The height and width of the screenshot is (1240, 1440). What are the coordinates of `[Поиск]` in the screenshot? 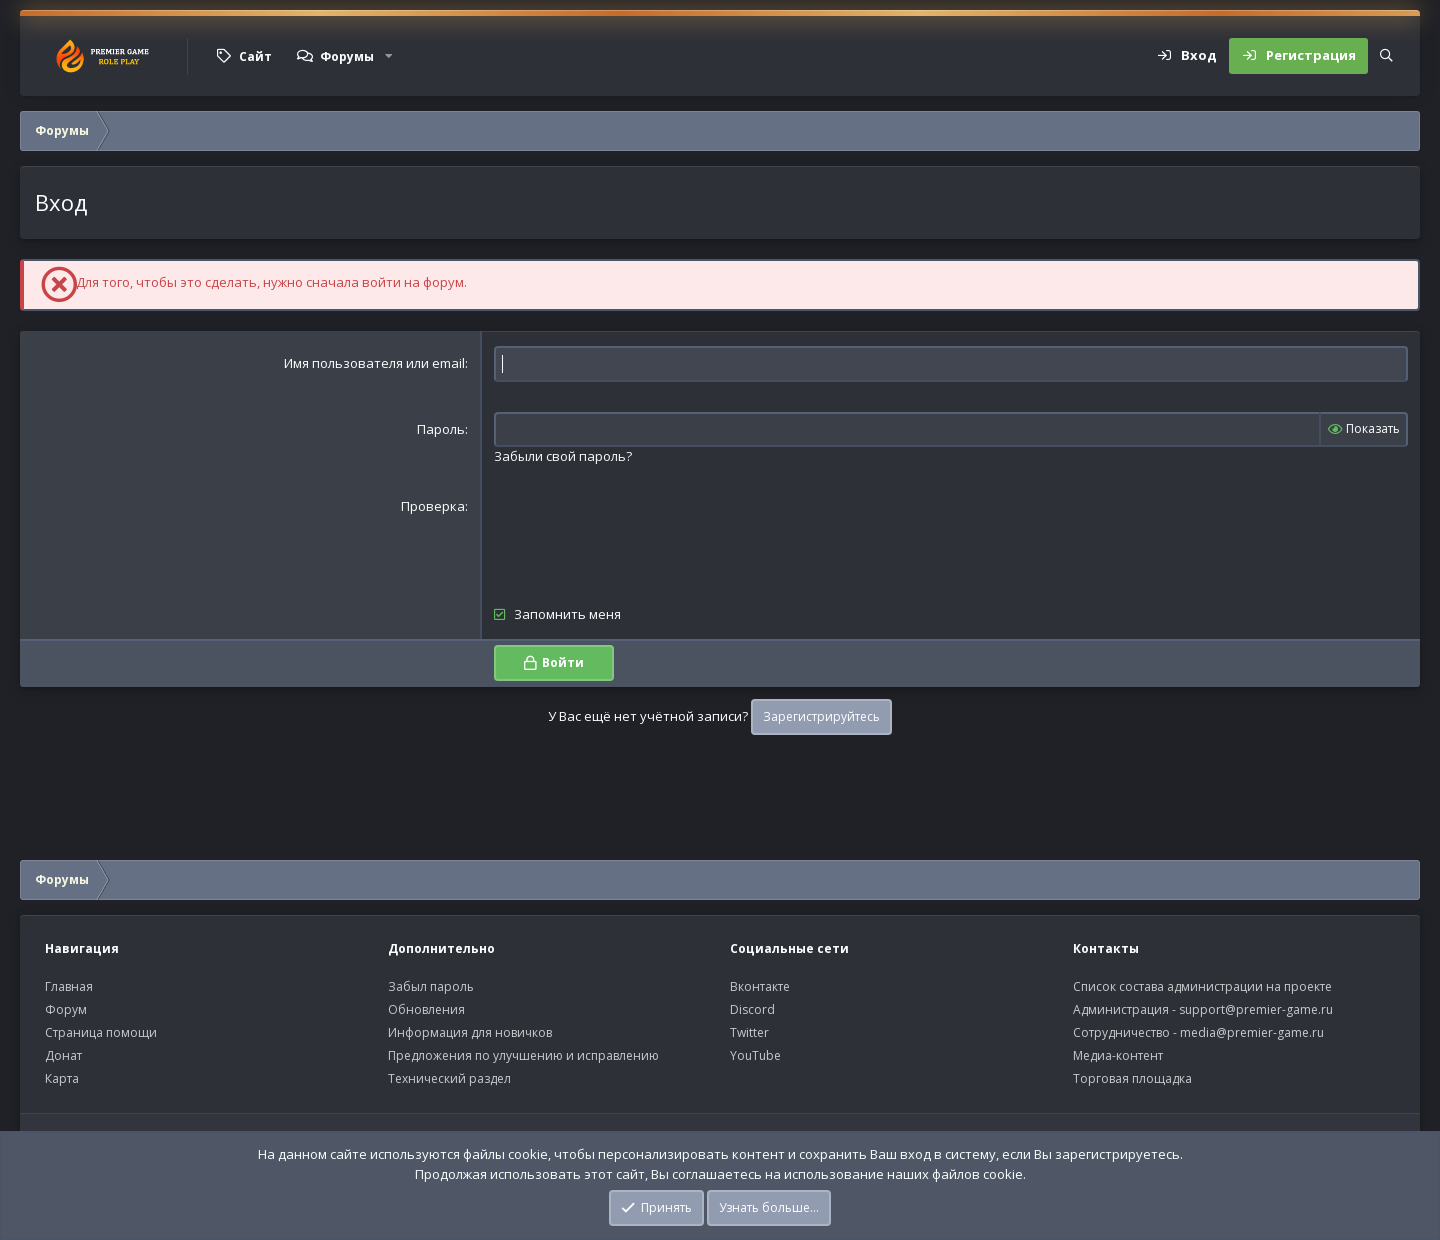 It's located at (1386, 56).